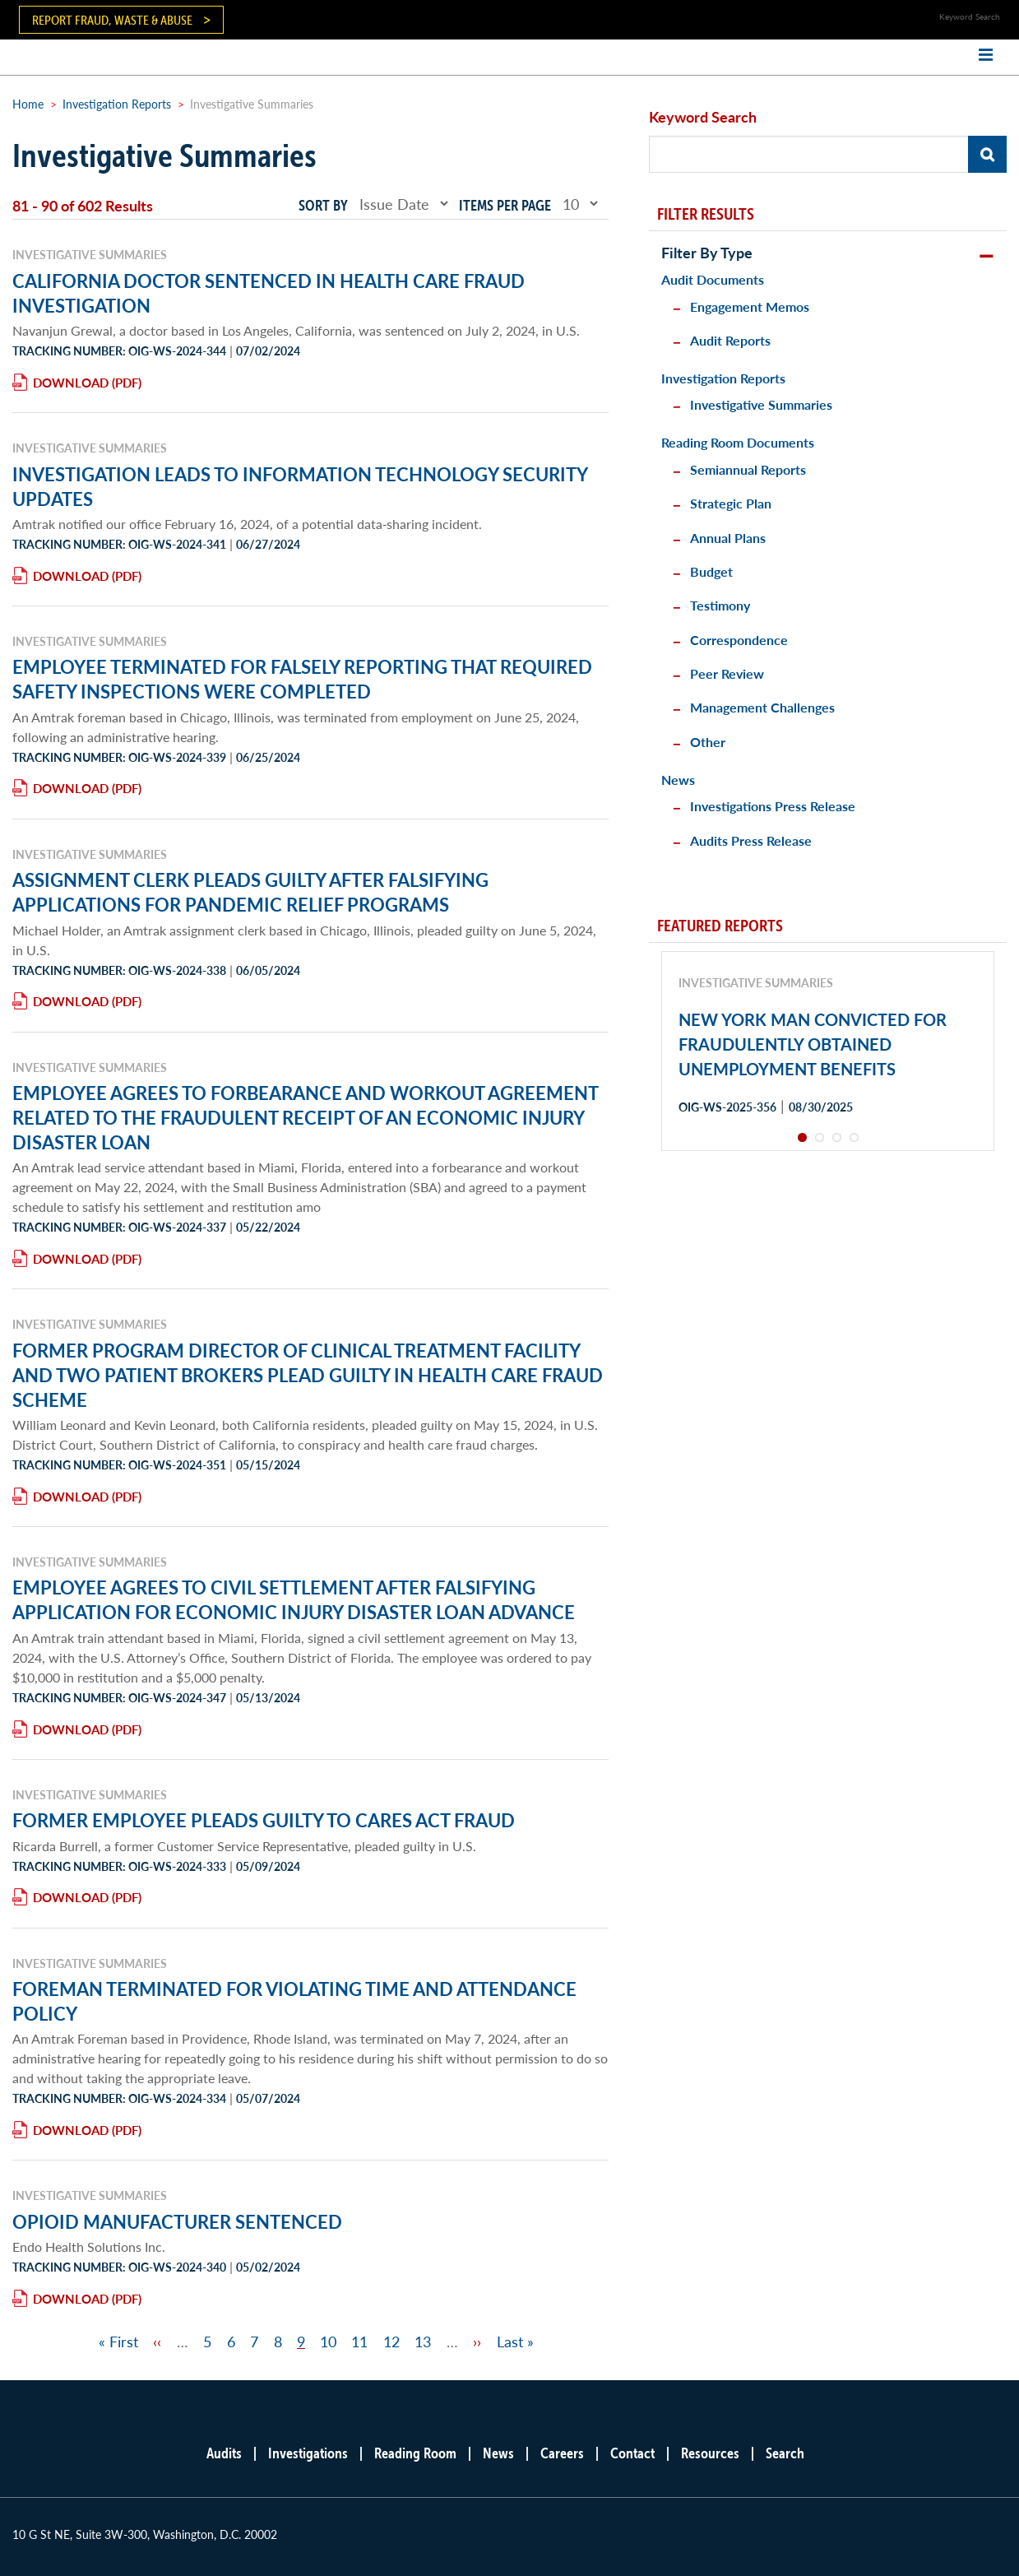 The height and width of the screenshot is (2576, 1019). I want to click on Investigative Summaries, so click(761, 404).